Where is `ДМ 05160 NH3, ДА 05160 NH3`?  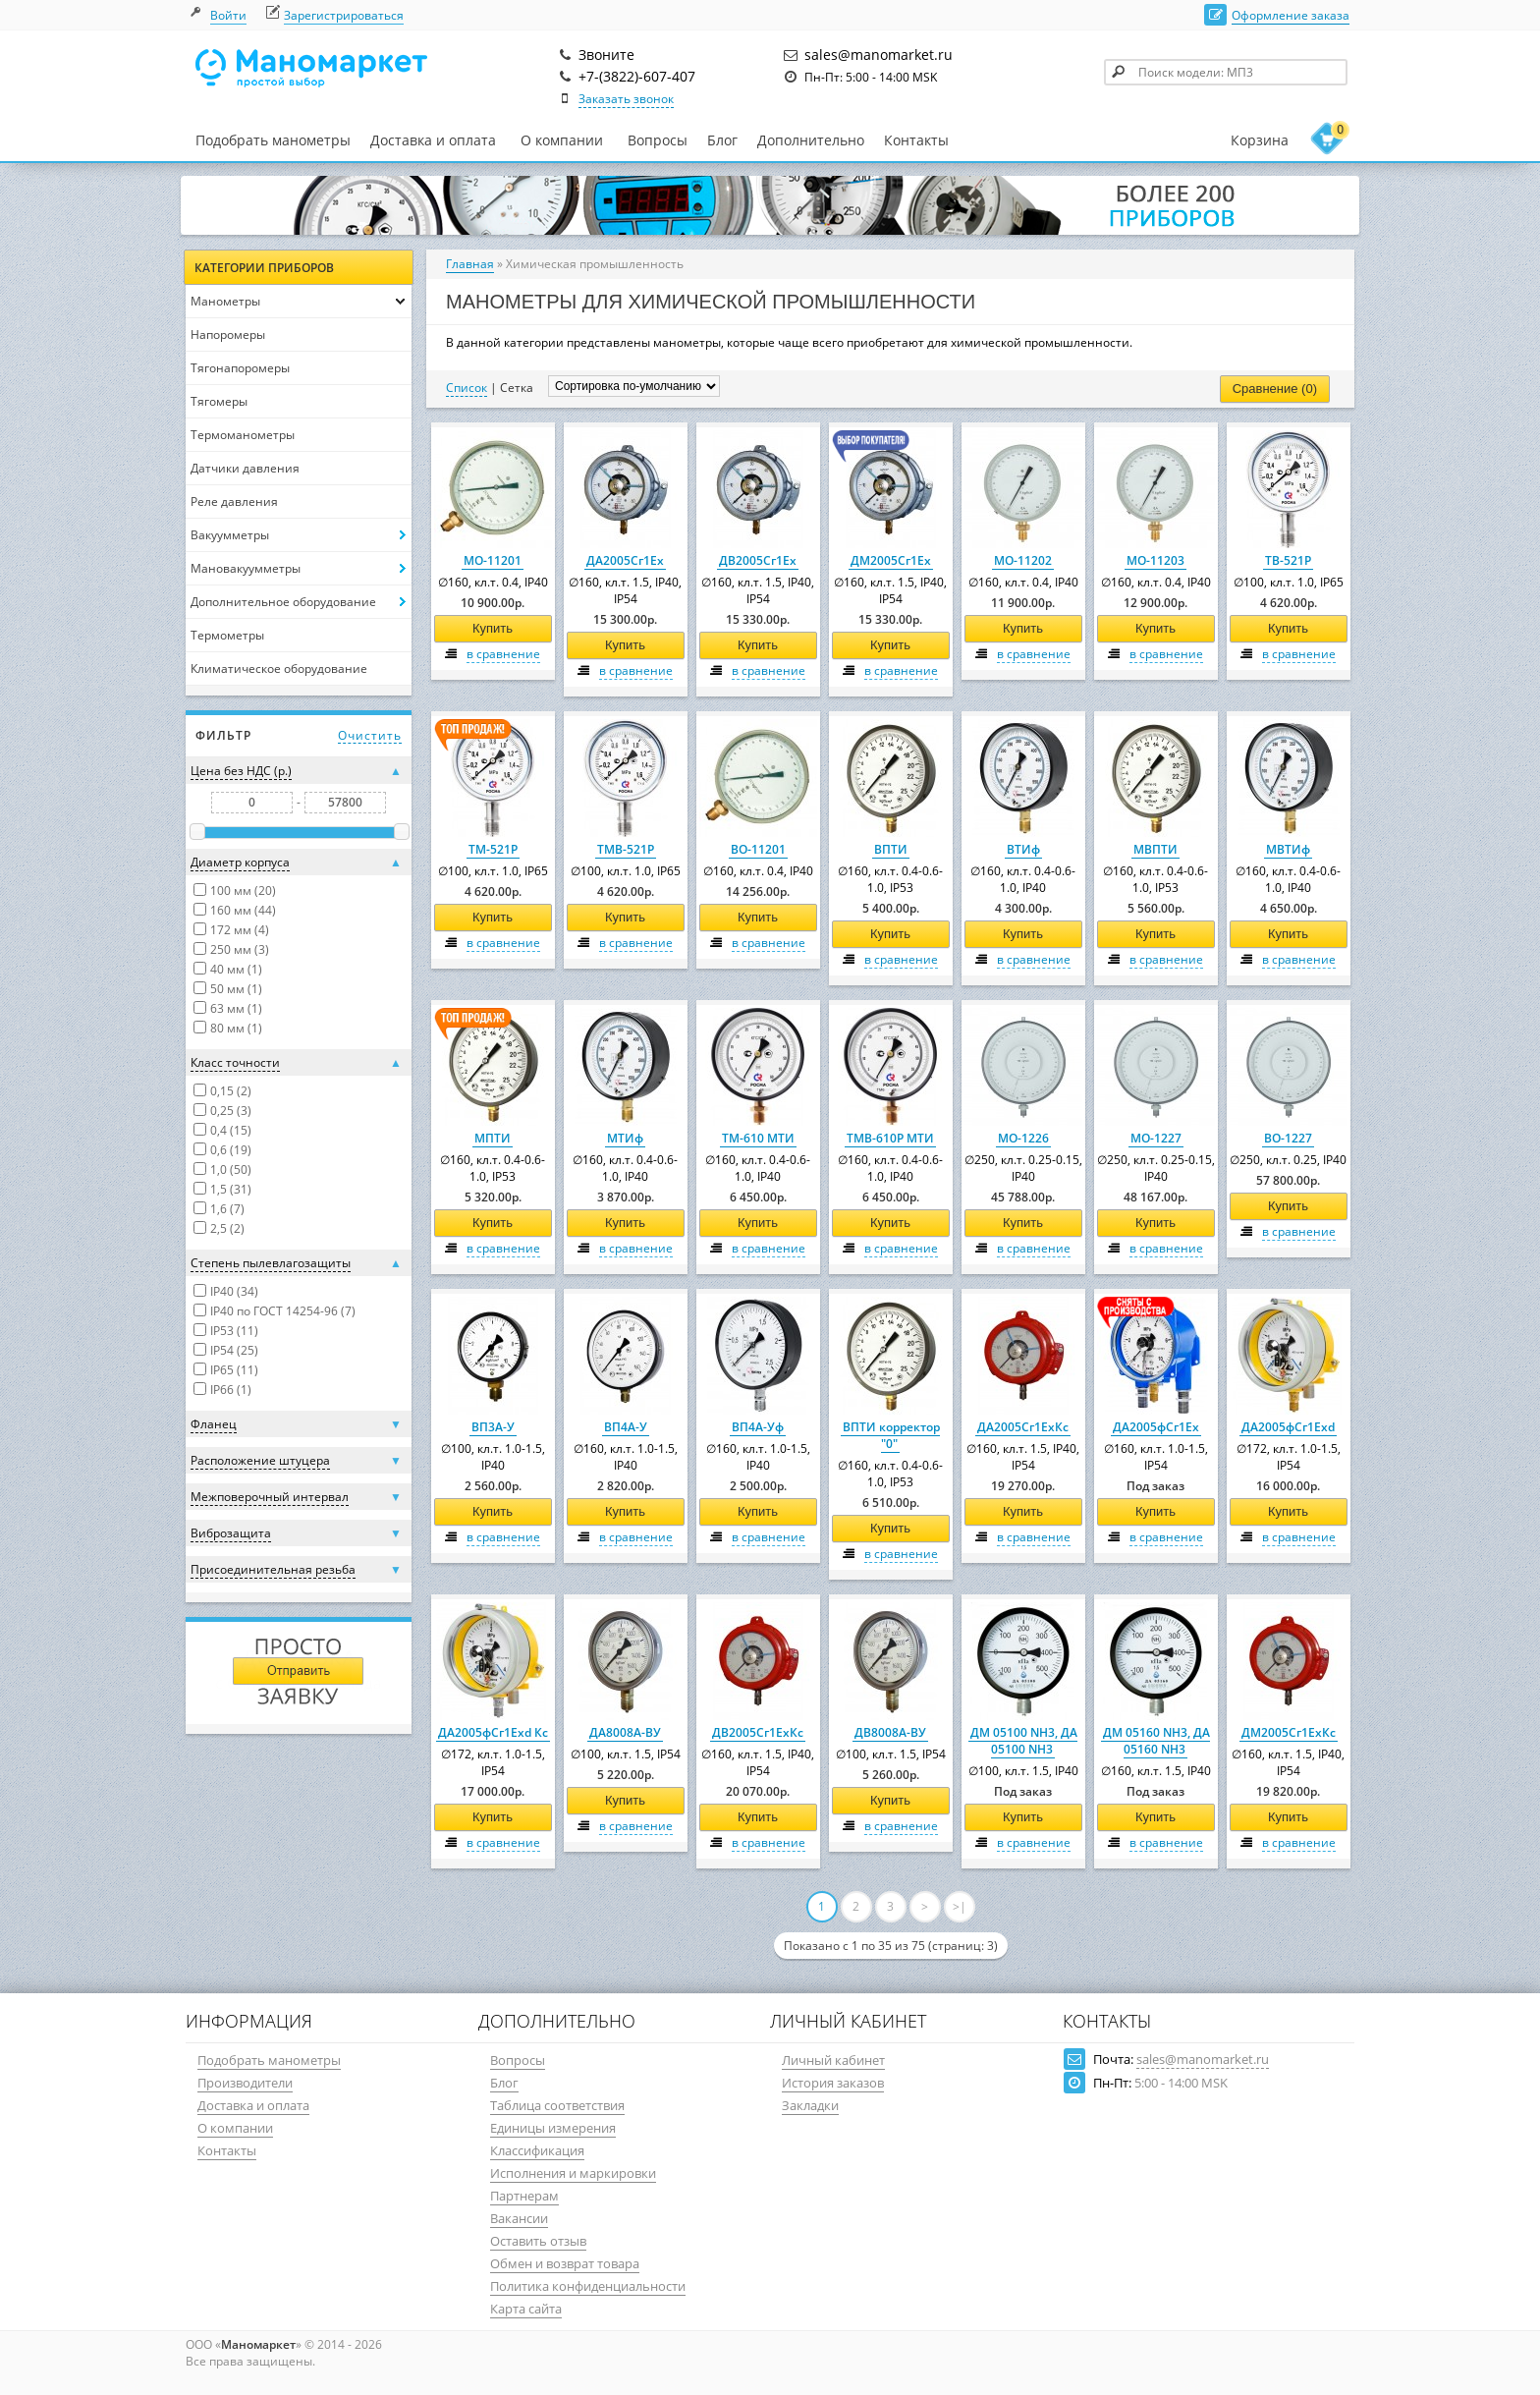
ДМ 05160 NH3, ДА 05160 NH3 is located at coordinates (1156, 1740).